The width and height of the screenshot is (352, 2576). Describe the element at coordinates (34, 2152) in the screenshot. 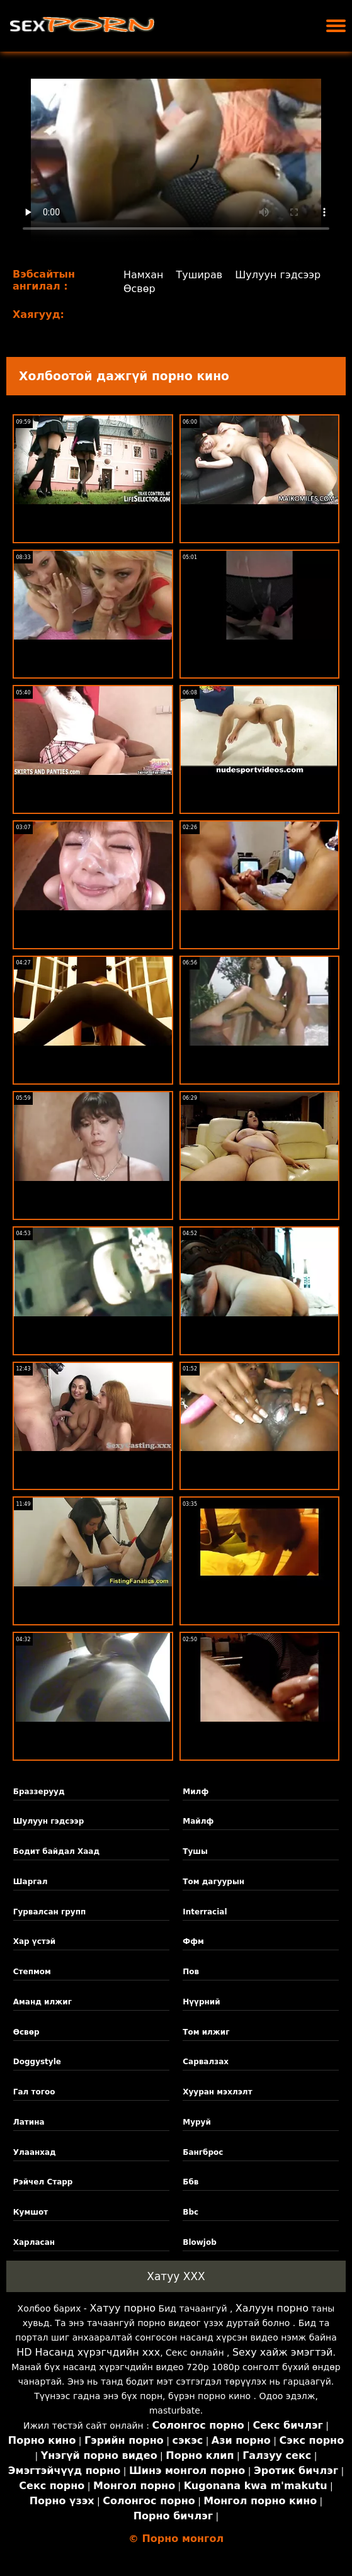

I see `Улаанхад` at that location.